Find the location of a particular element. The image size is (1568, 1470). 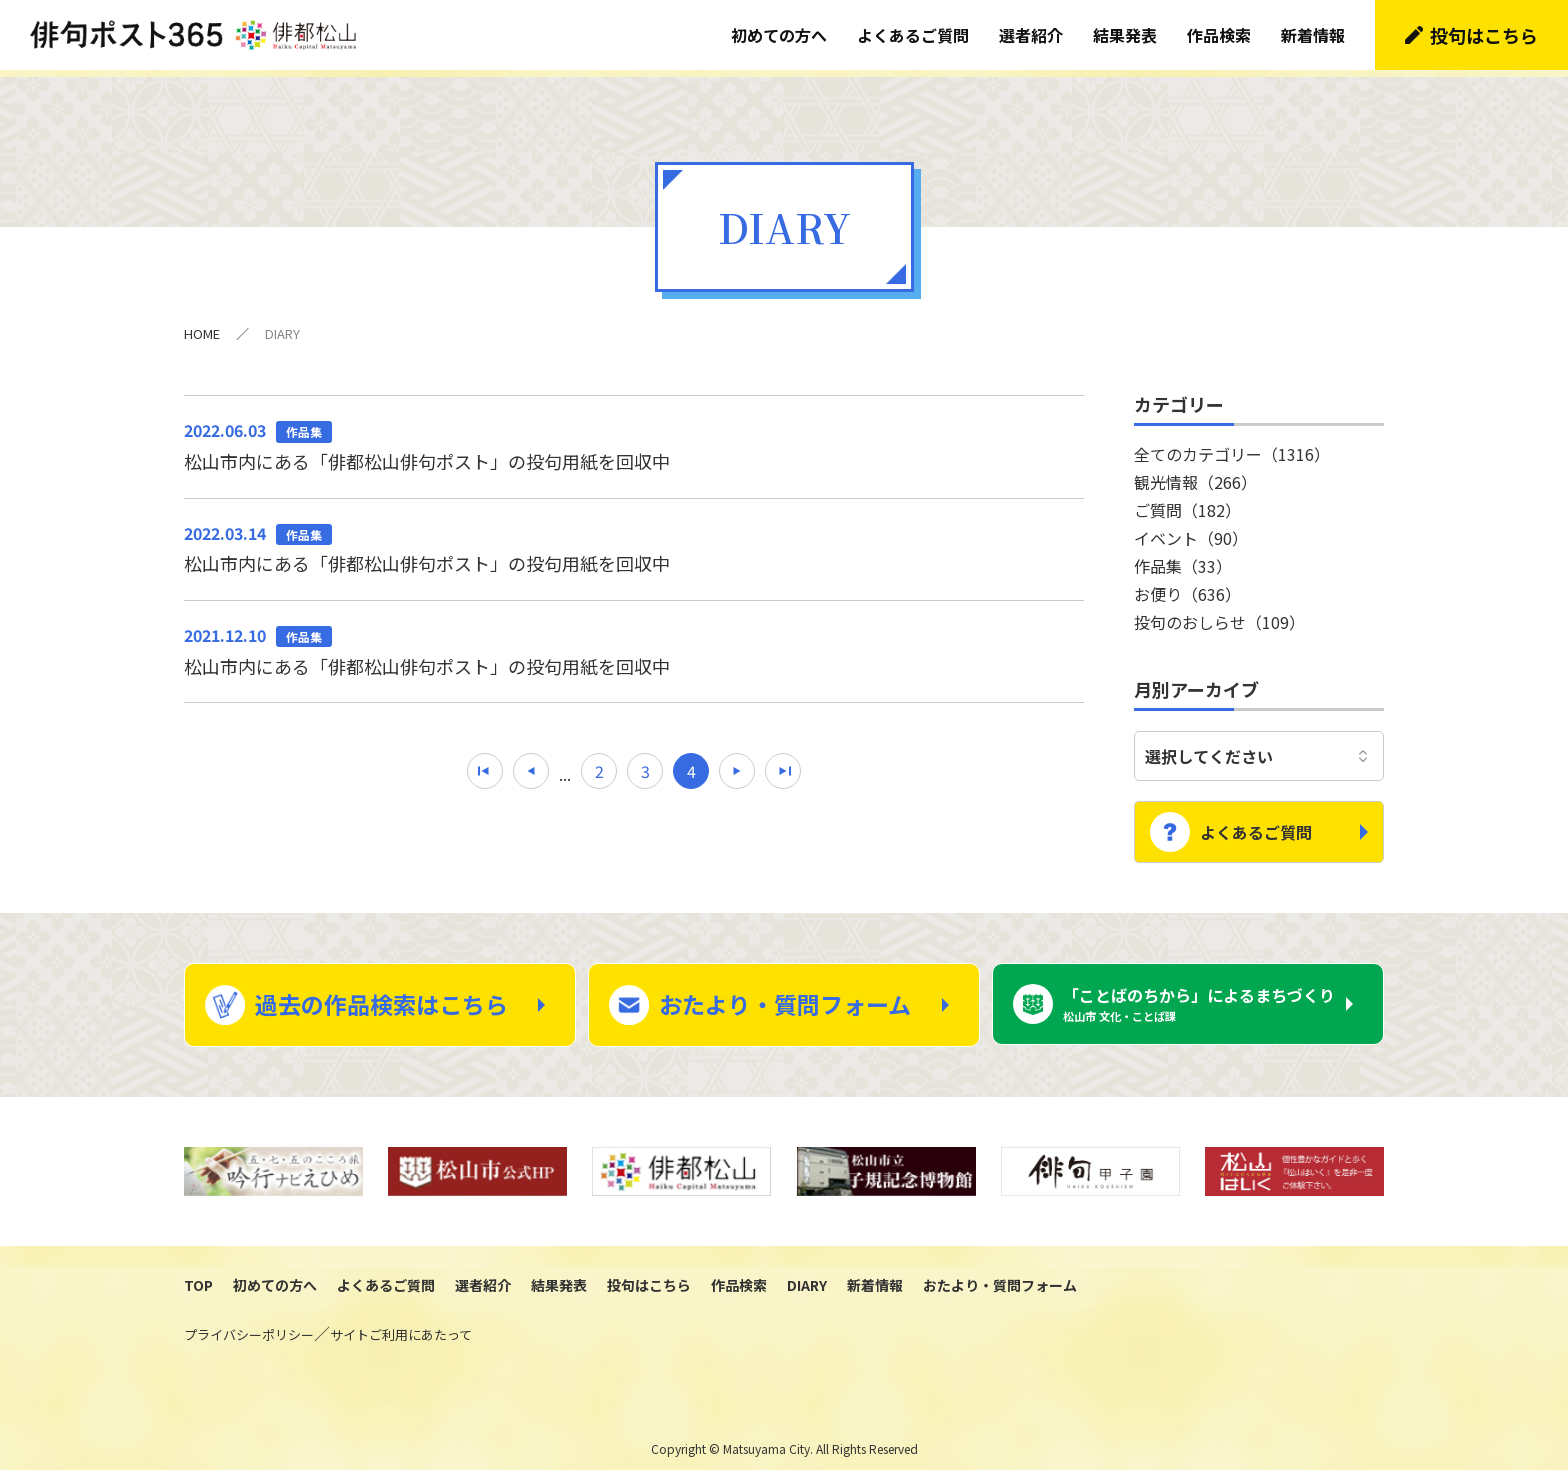

新着情報 is located at coordinates (1313, 35).